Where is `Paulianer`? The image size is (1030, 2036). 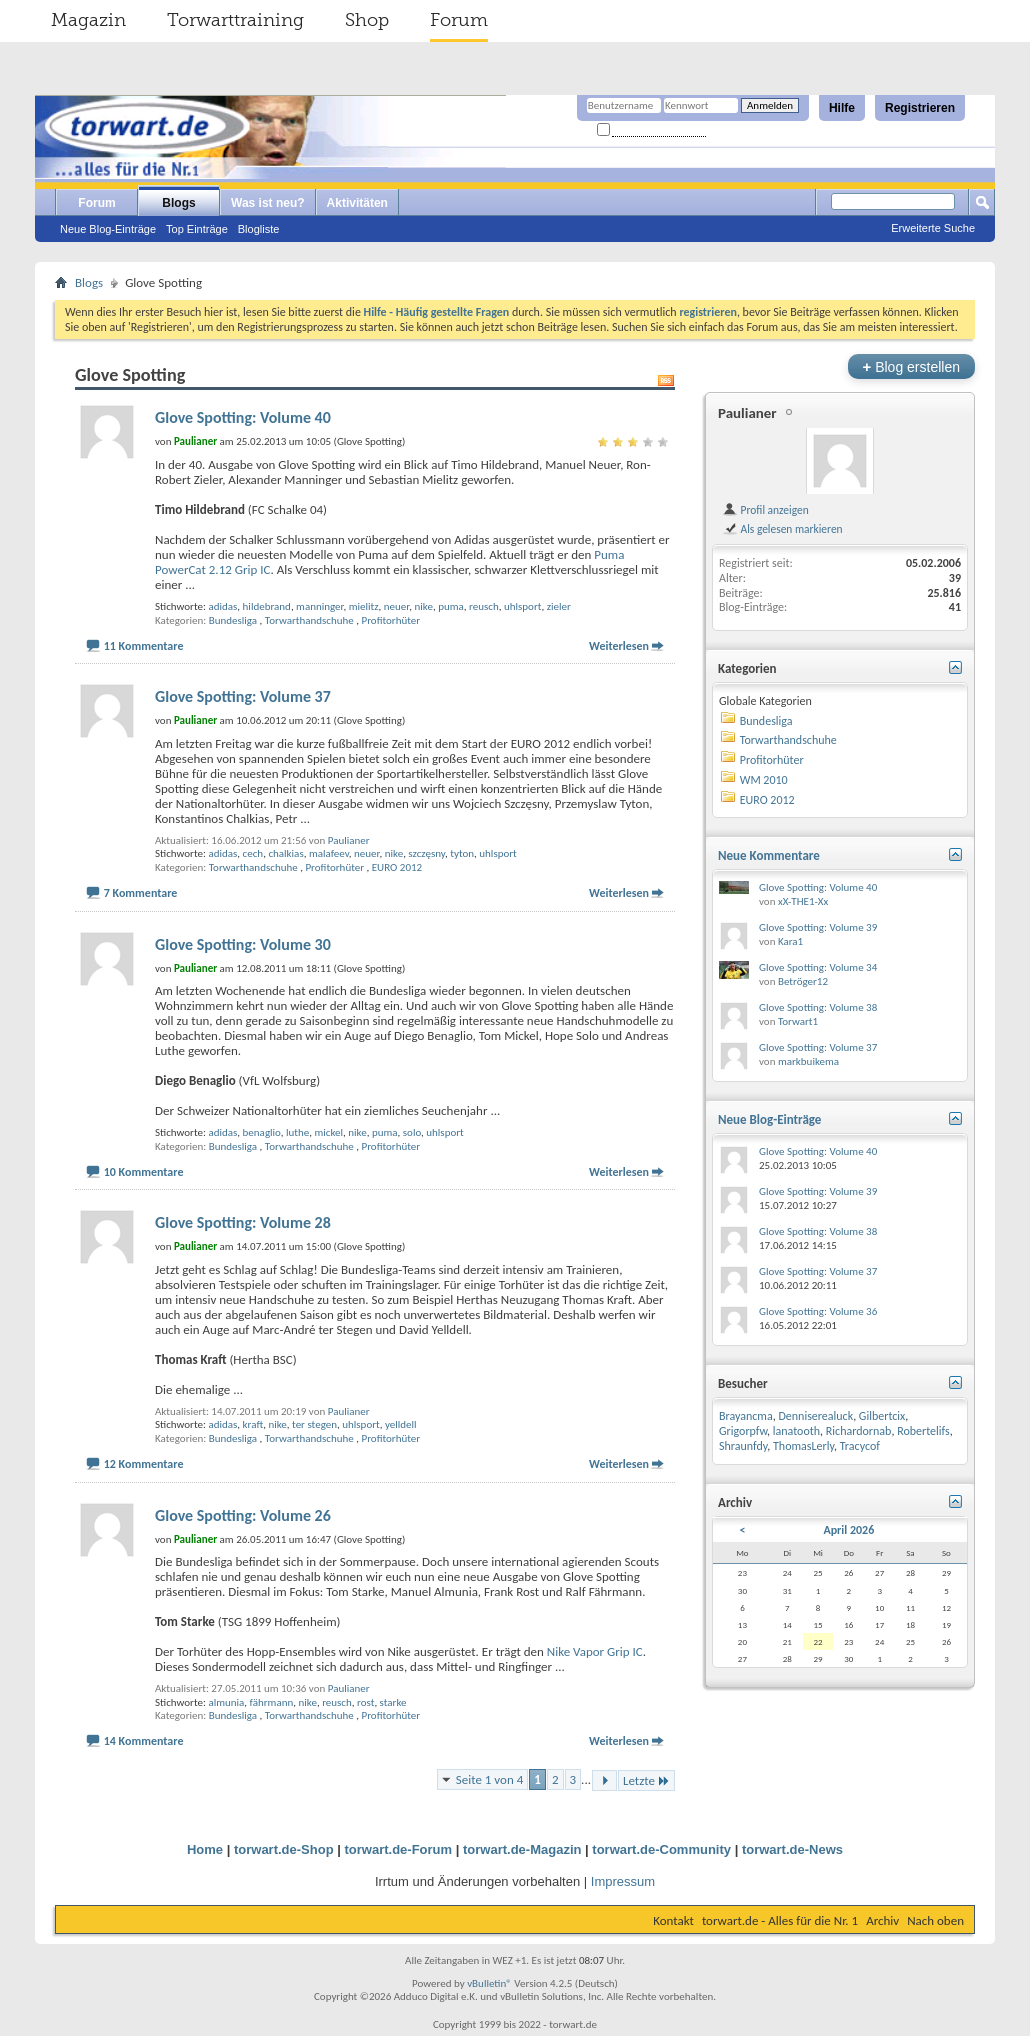 Paulianer is located at coordinates (349, 840).